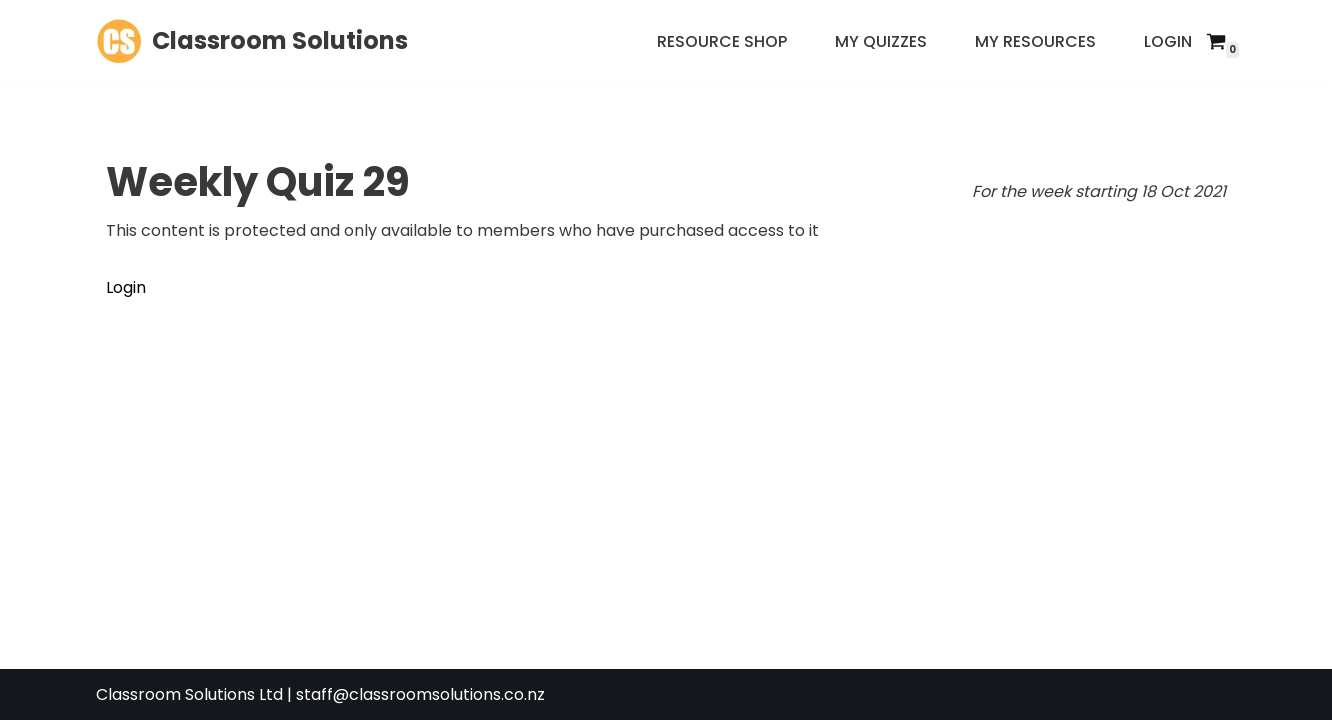  Describe the element at coordinates (420, 694) in the screenshot. I see `staff@classroomsolutions.co.nz` at that location.